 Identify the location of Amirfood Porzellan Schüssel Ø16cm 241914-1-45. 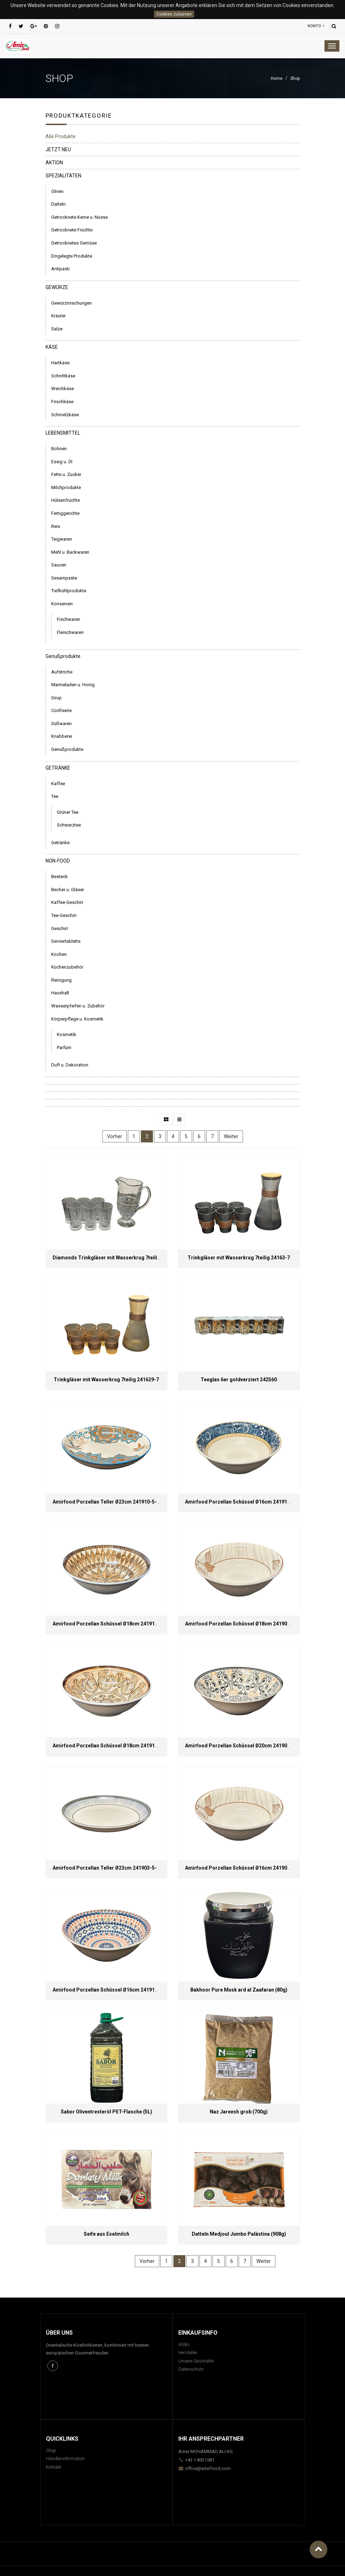
(244, 1502).